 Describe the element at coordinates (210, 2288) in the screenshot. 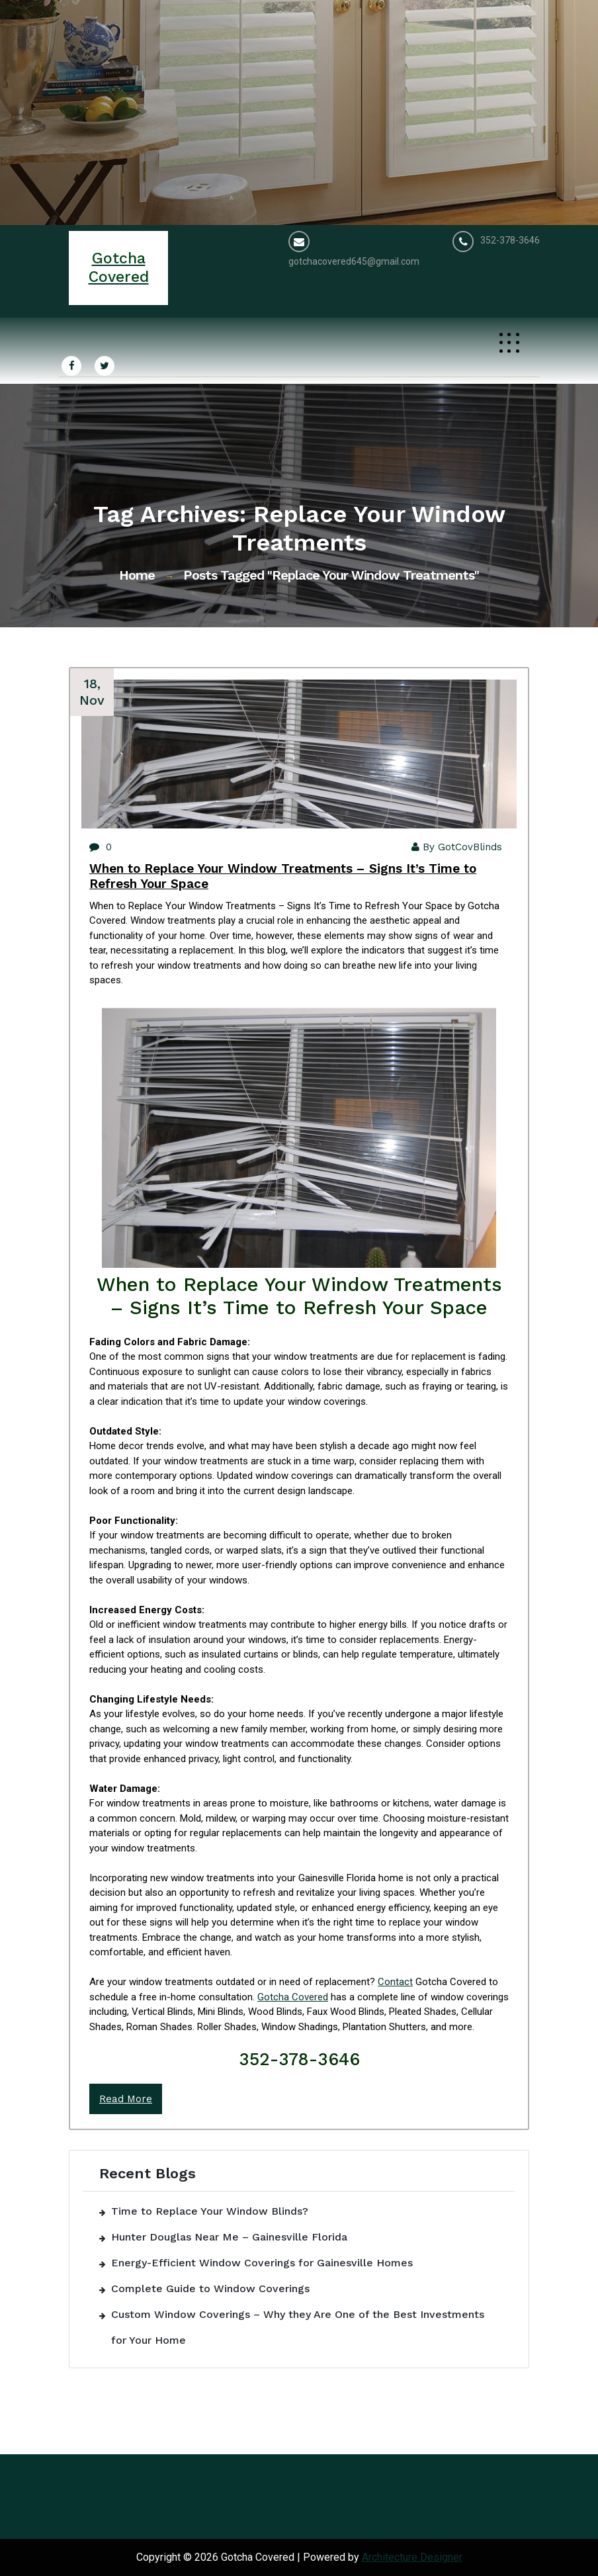

I see `Complete Guide to Window Coverings` at that location.